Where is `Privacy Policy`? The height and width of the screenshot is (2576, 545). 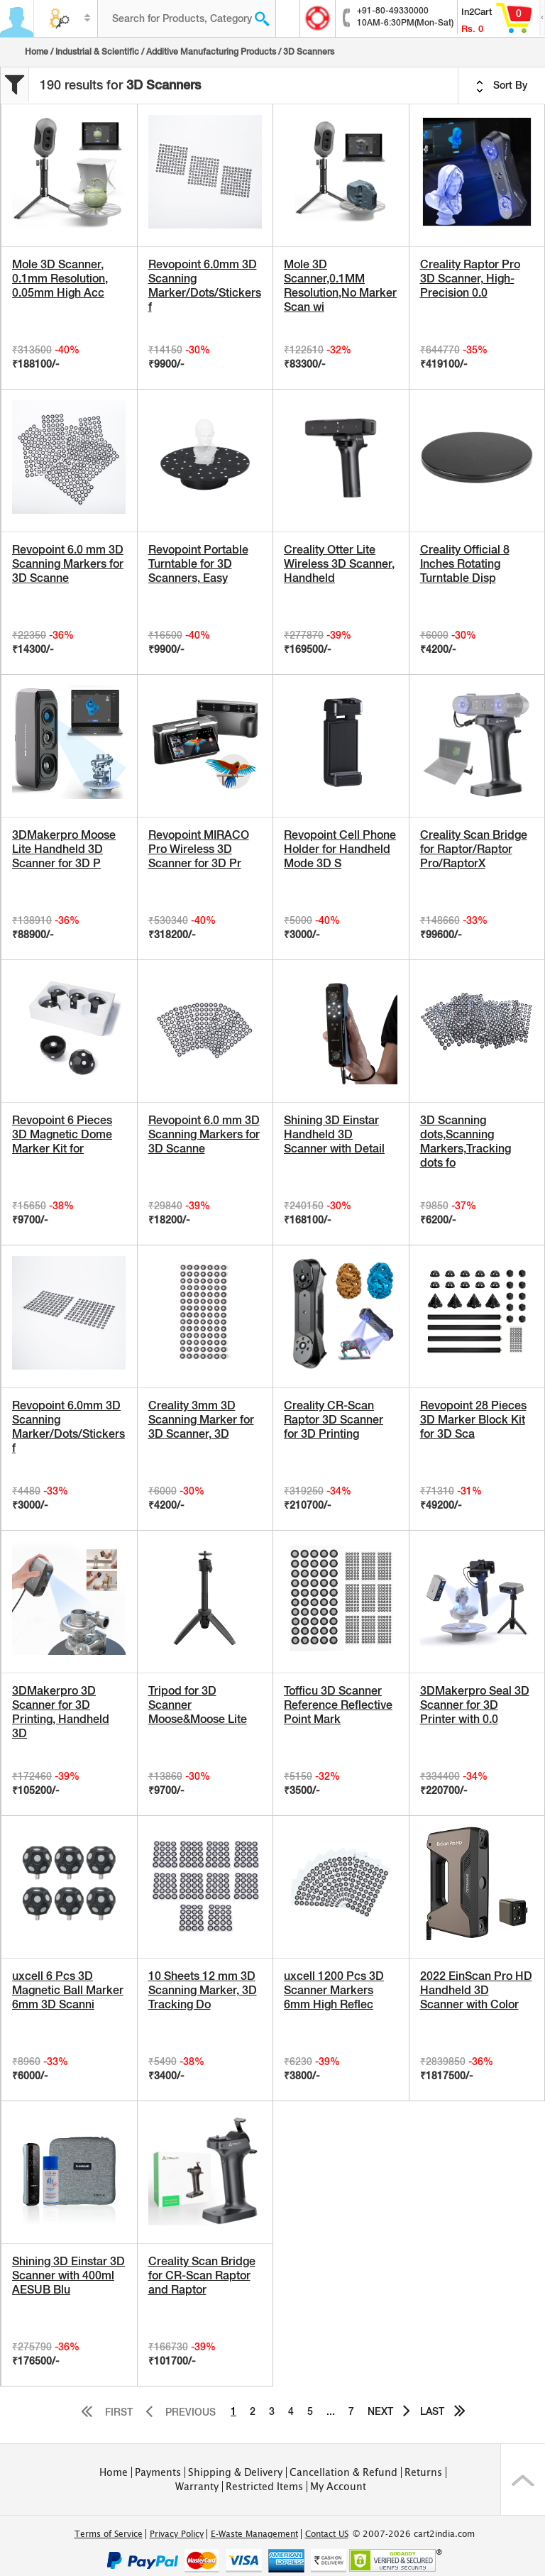 Privacy Policy is located at coordinates (177, 2534).